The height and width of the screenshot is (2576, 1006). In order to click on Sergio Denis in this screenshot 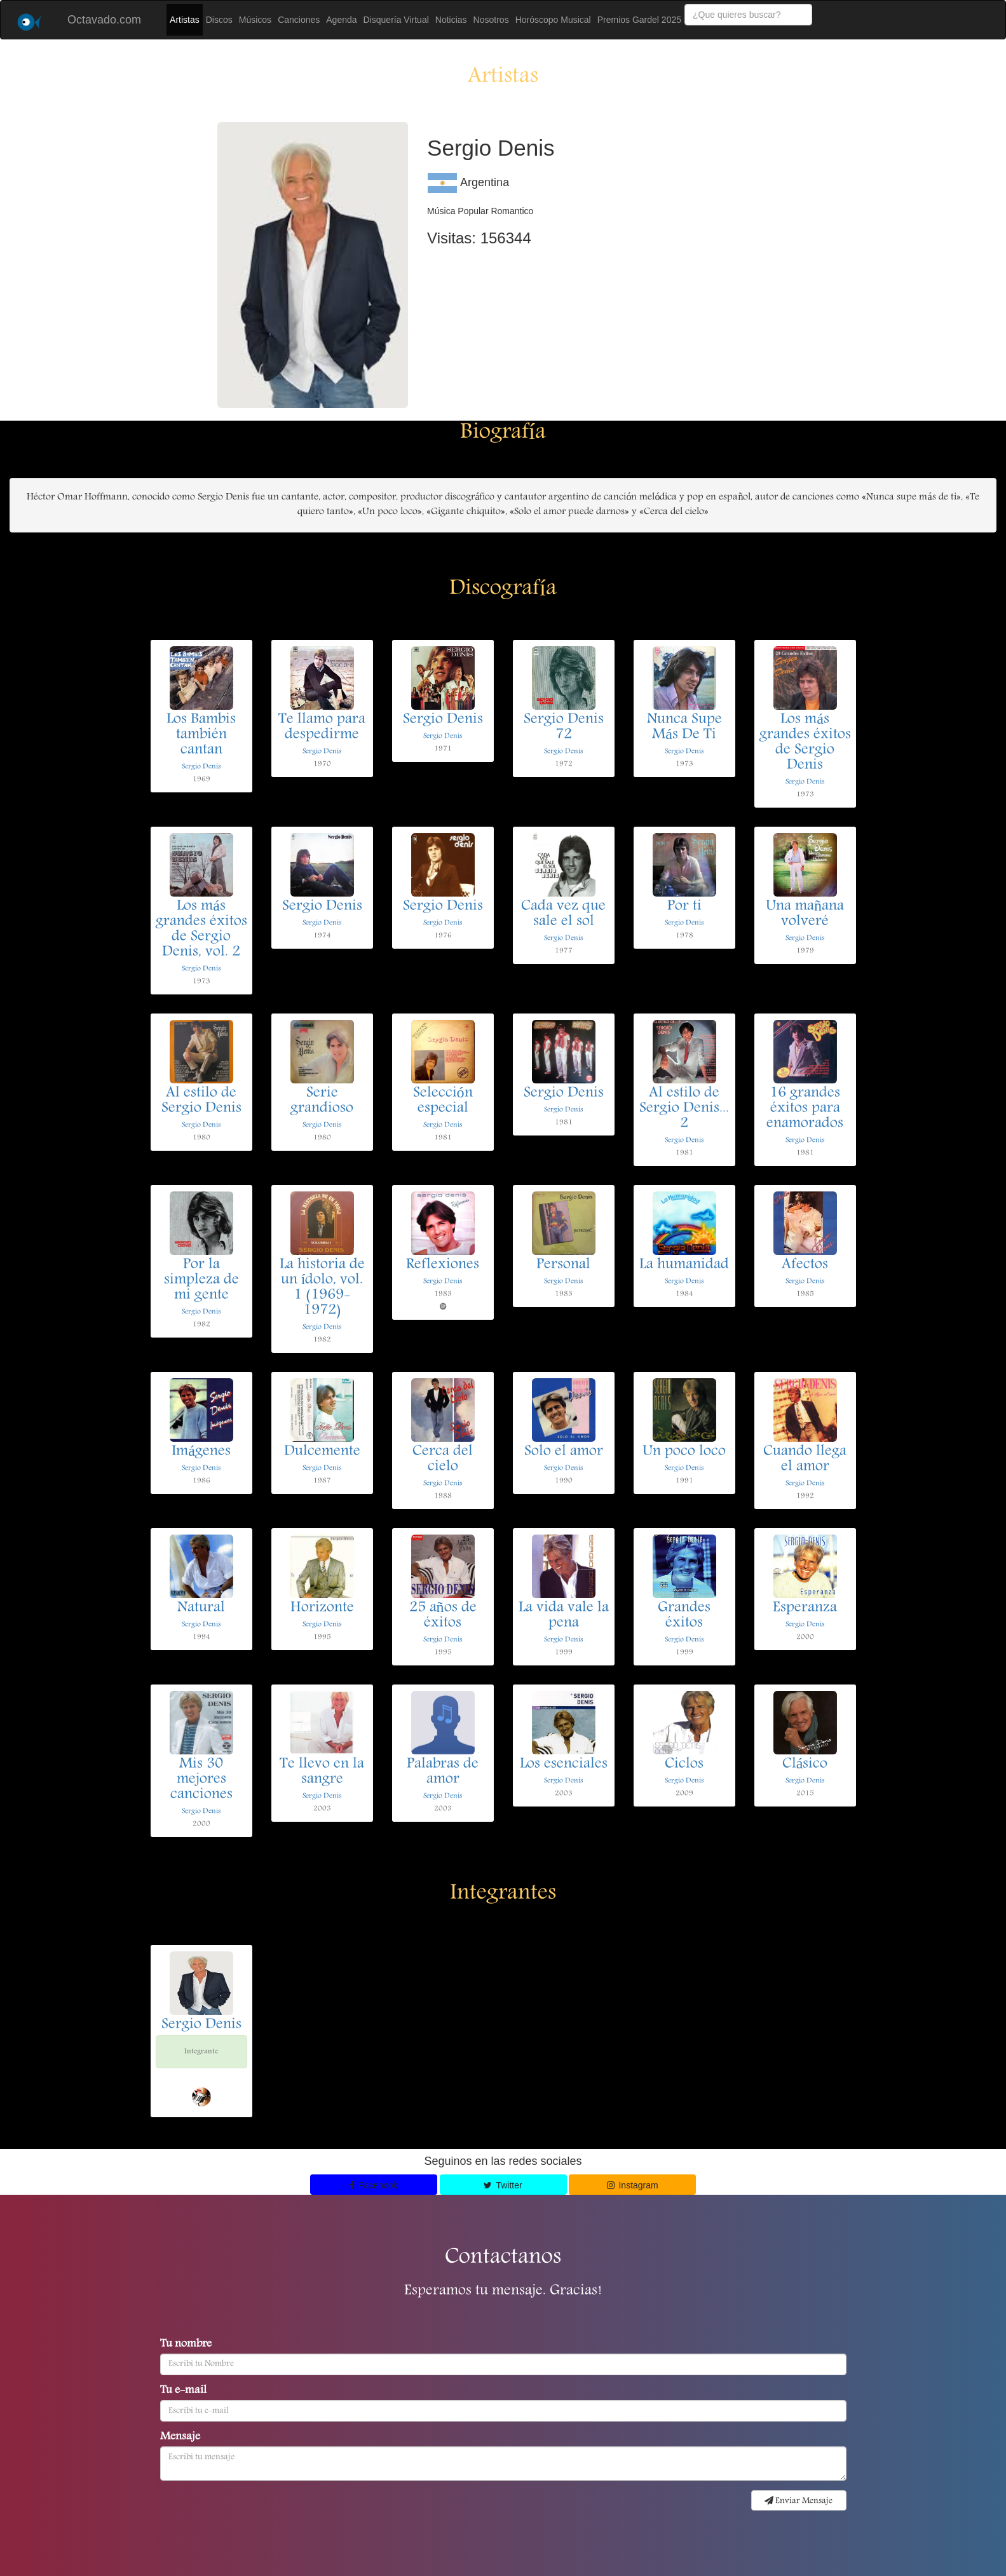, I will do `click(201, 766)`.